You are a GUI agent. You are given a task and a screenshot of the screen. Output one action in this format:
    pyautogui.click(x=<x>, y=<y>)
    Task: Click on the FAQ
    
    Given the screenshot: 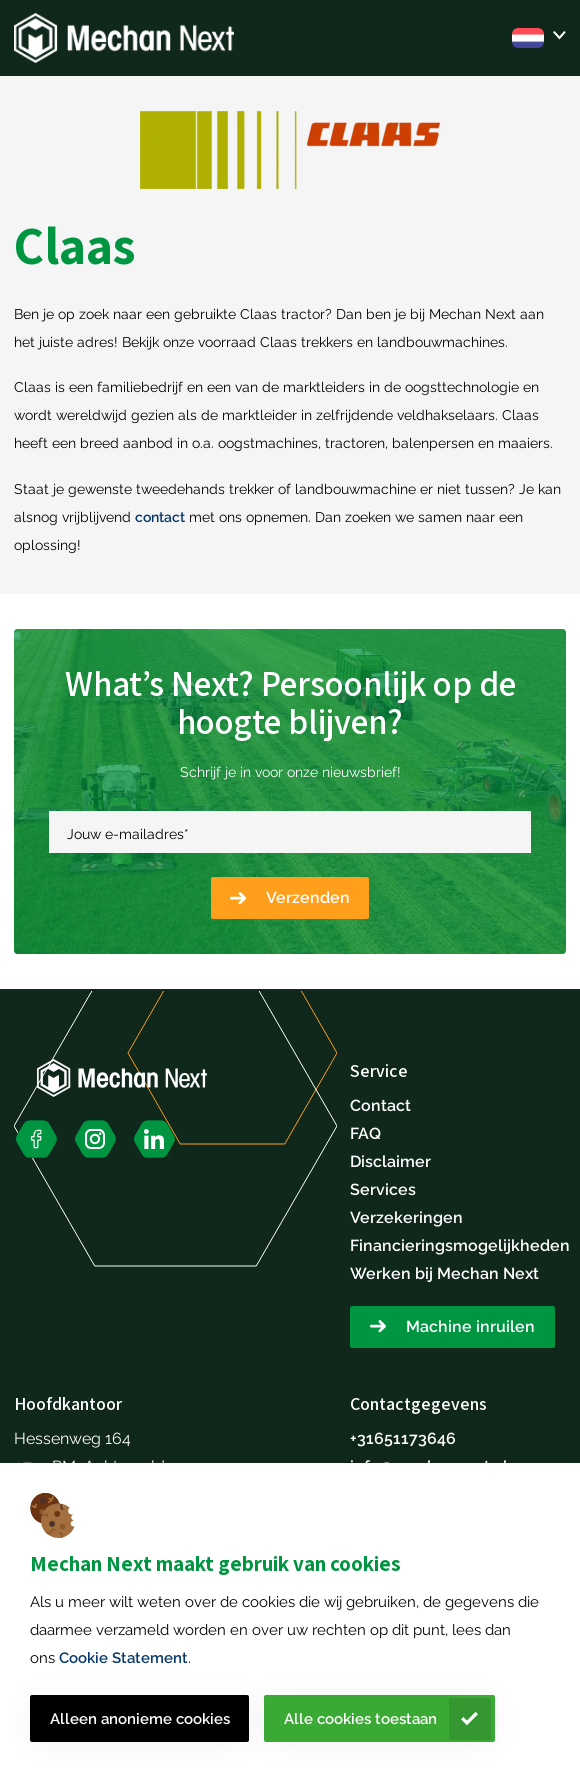 What is the action you would take?
    pyautogui.click(x=365, y=1133)
    